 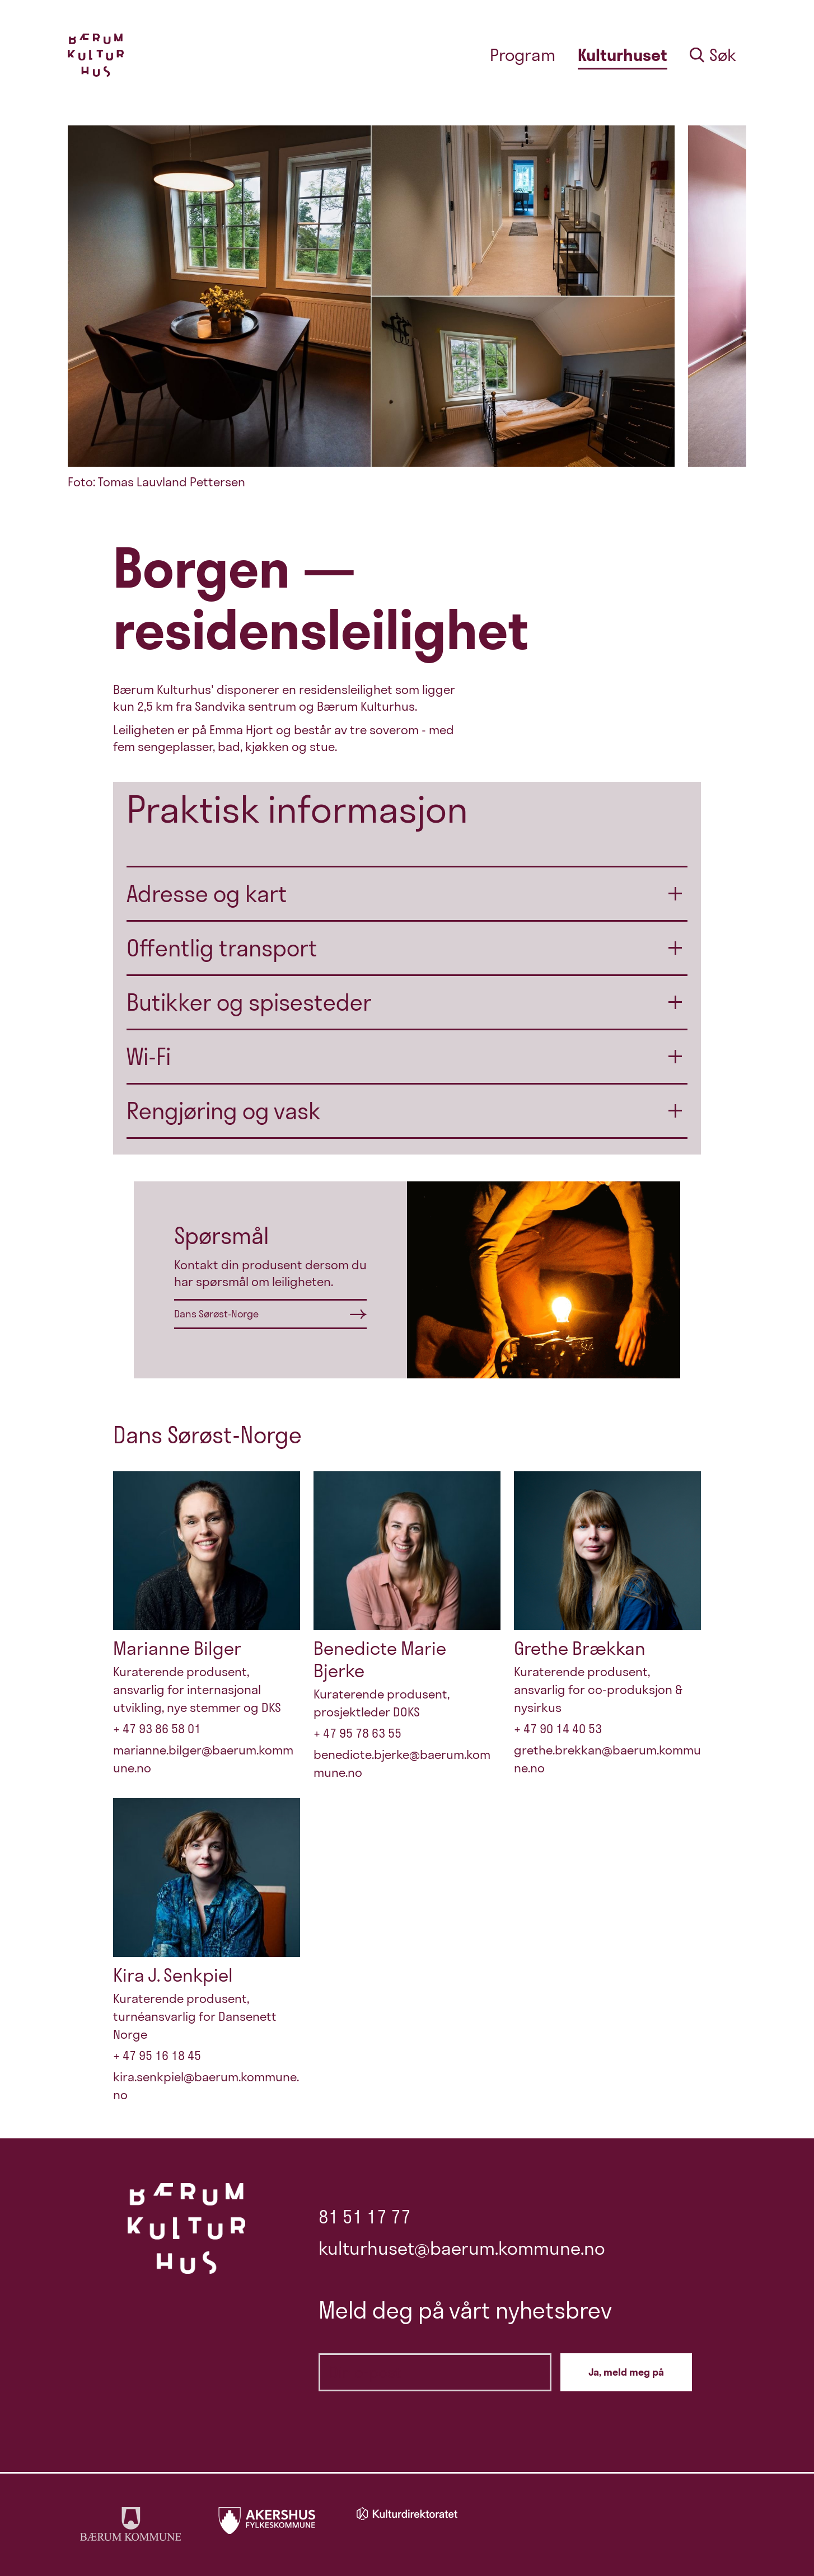 What do you see at coordinates (222, 948) in the screenshot?
I see `Offentlig transport` at bounding box center [222, 948].